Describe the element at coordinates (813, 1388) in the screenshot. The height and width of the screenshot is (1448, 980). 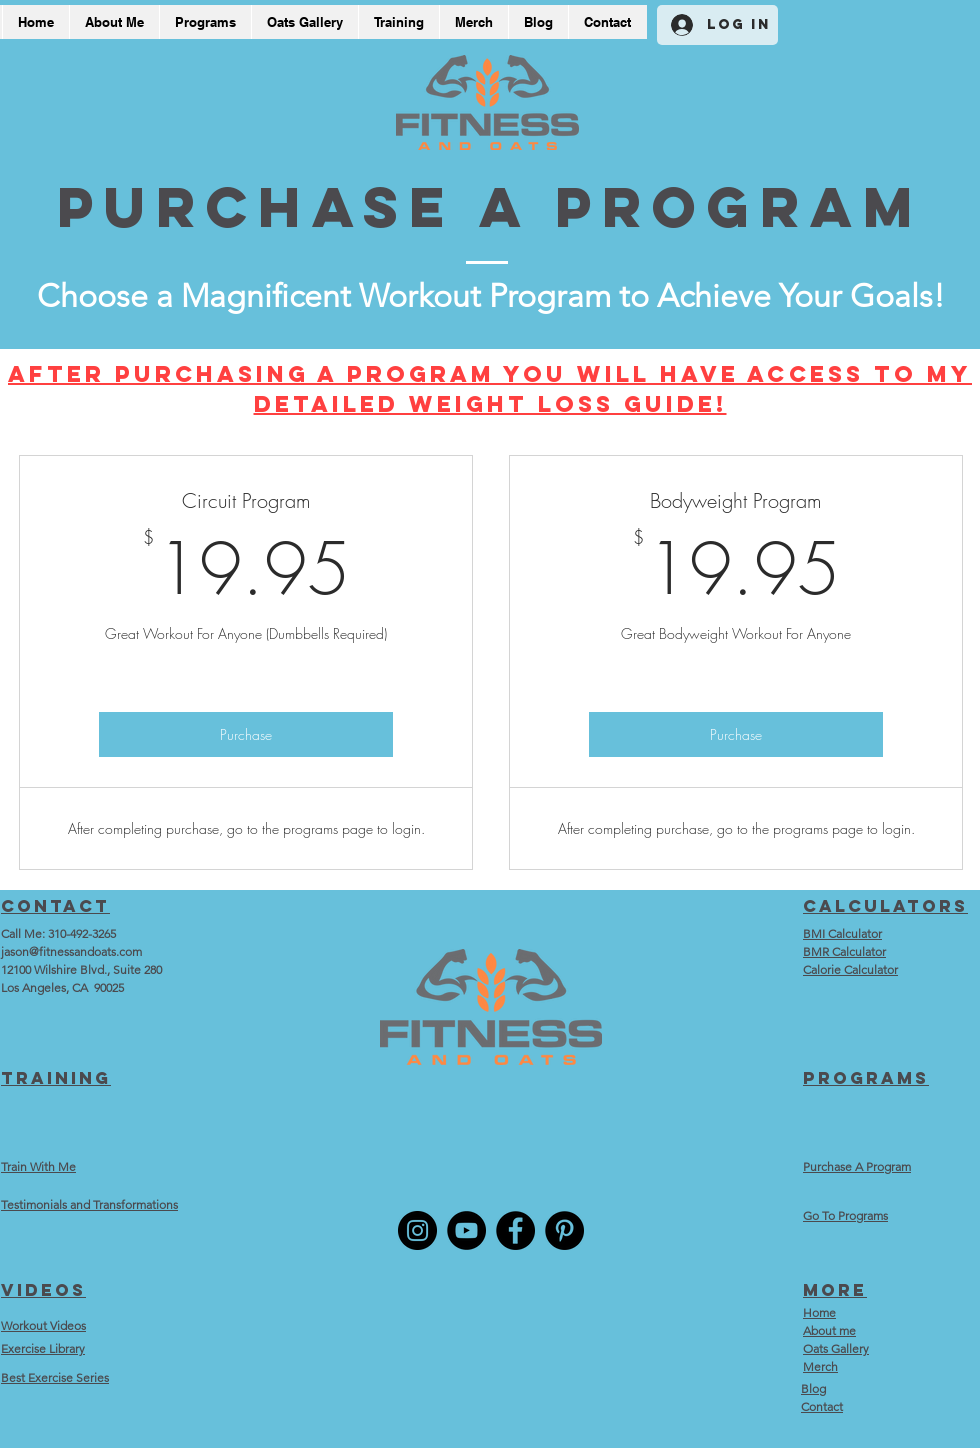
I see `Blog` at that location.